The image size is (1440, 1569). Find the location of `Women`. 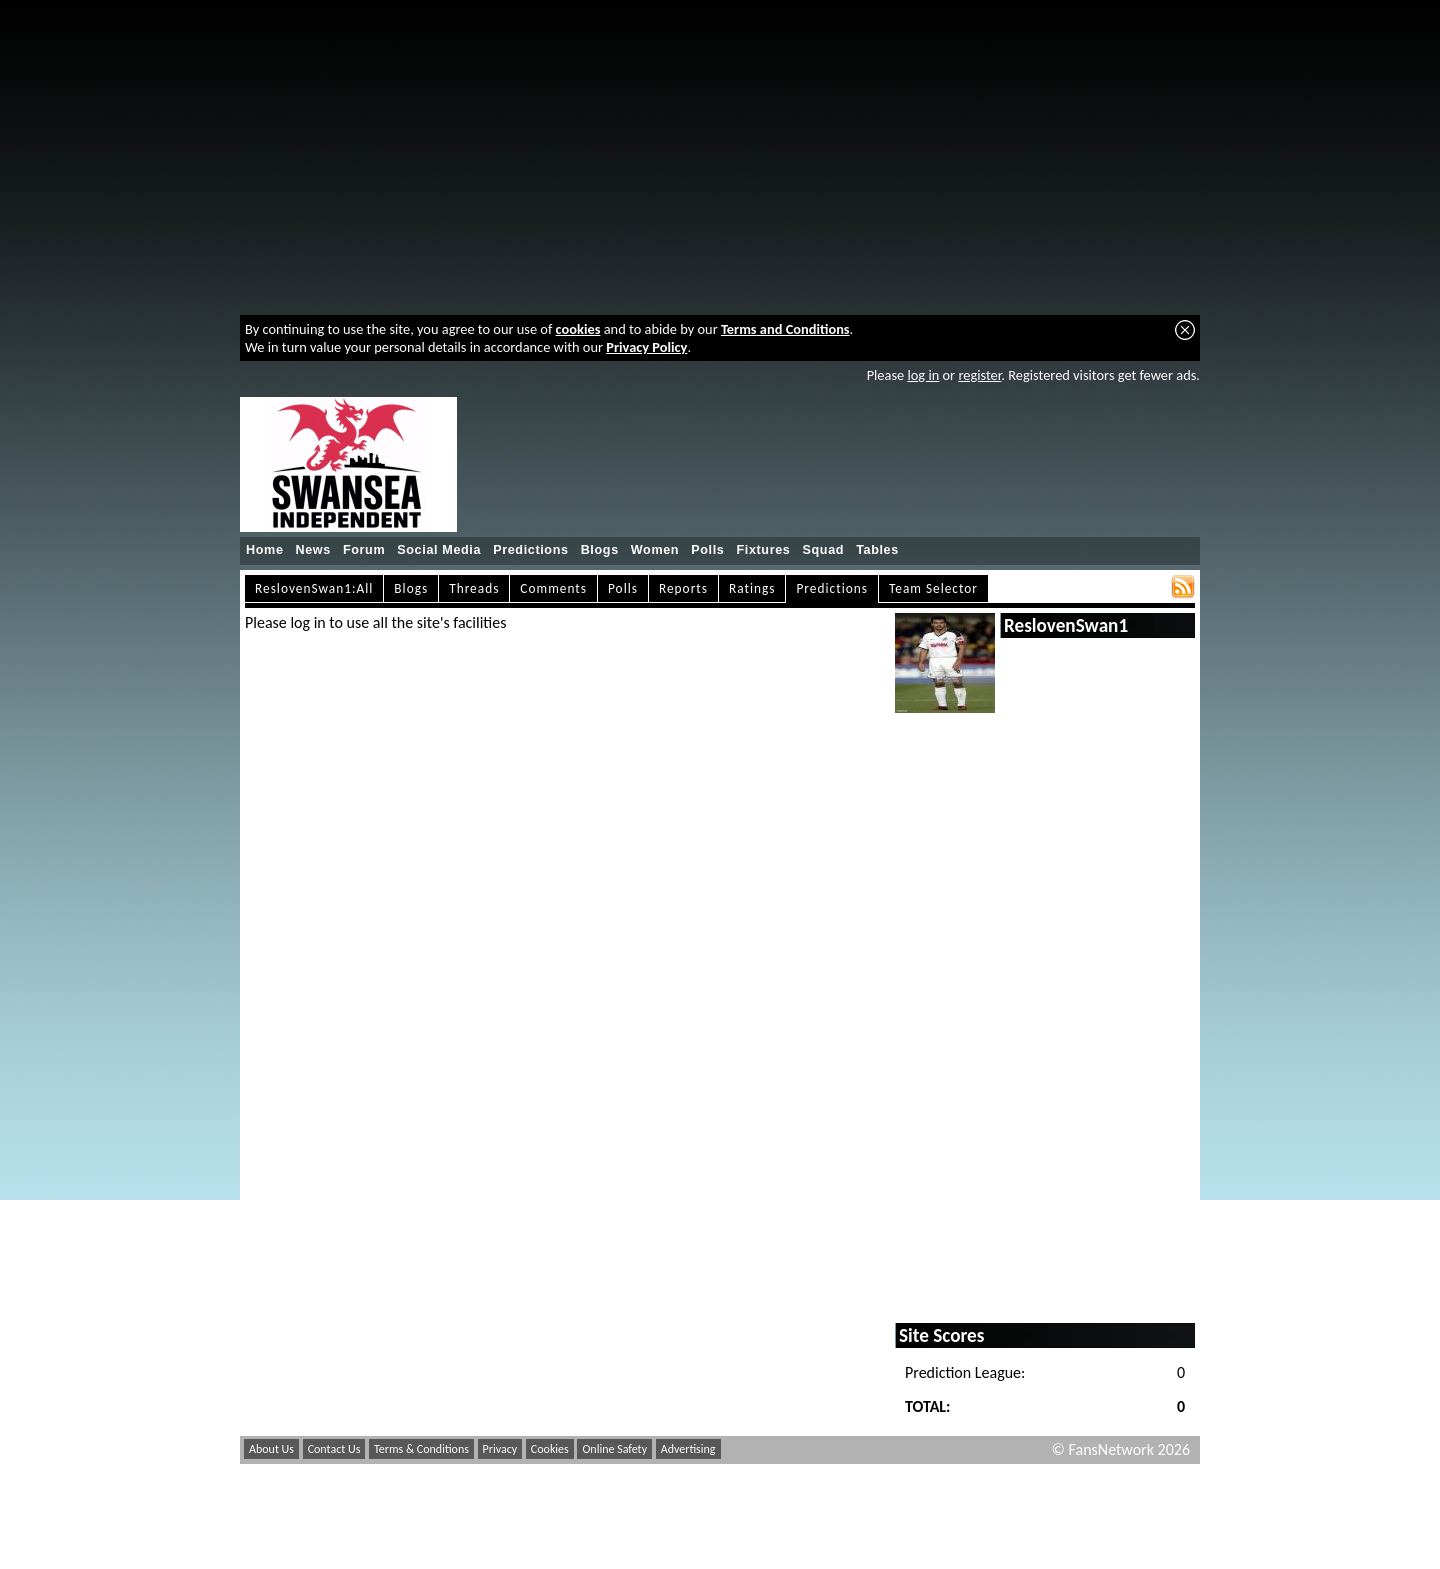

Women is located at coordinates (655, 550).